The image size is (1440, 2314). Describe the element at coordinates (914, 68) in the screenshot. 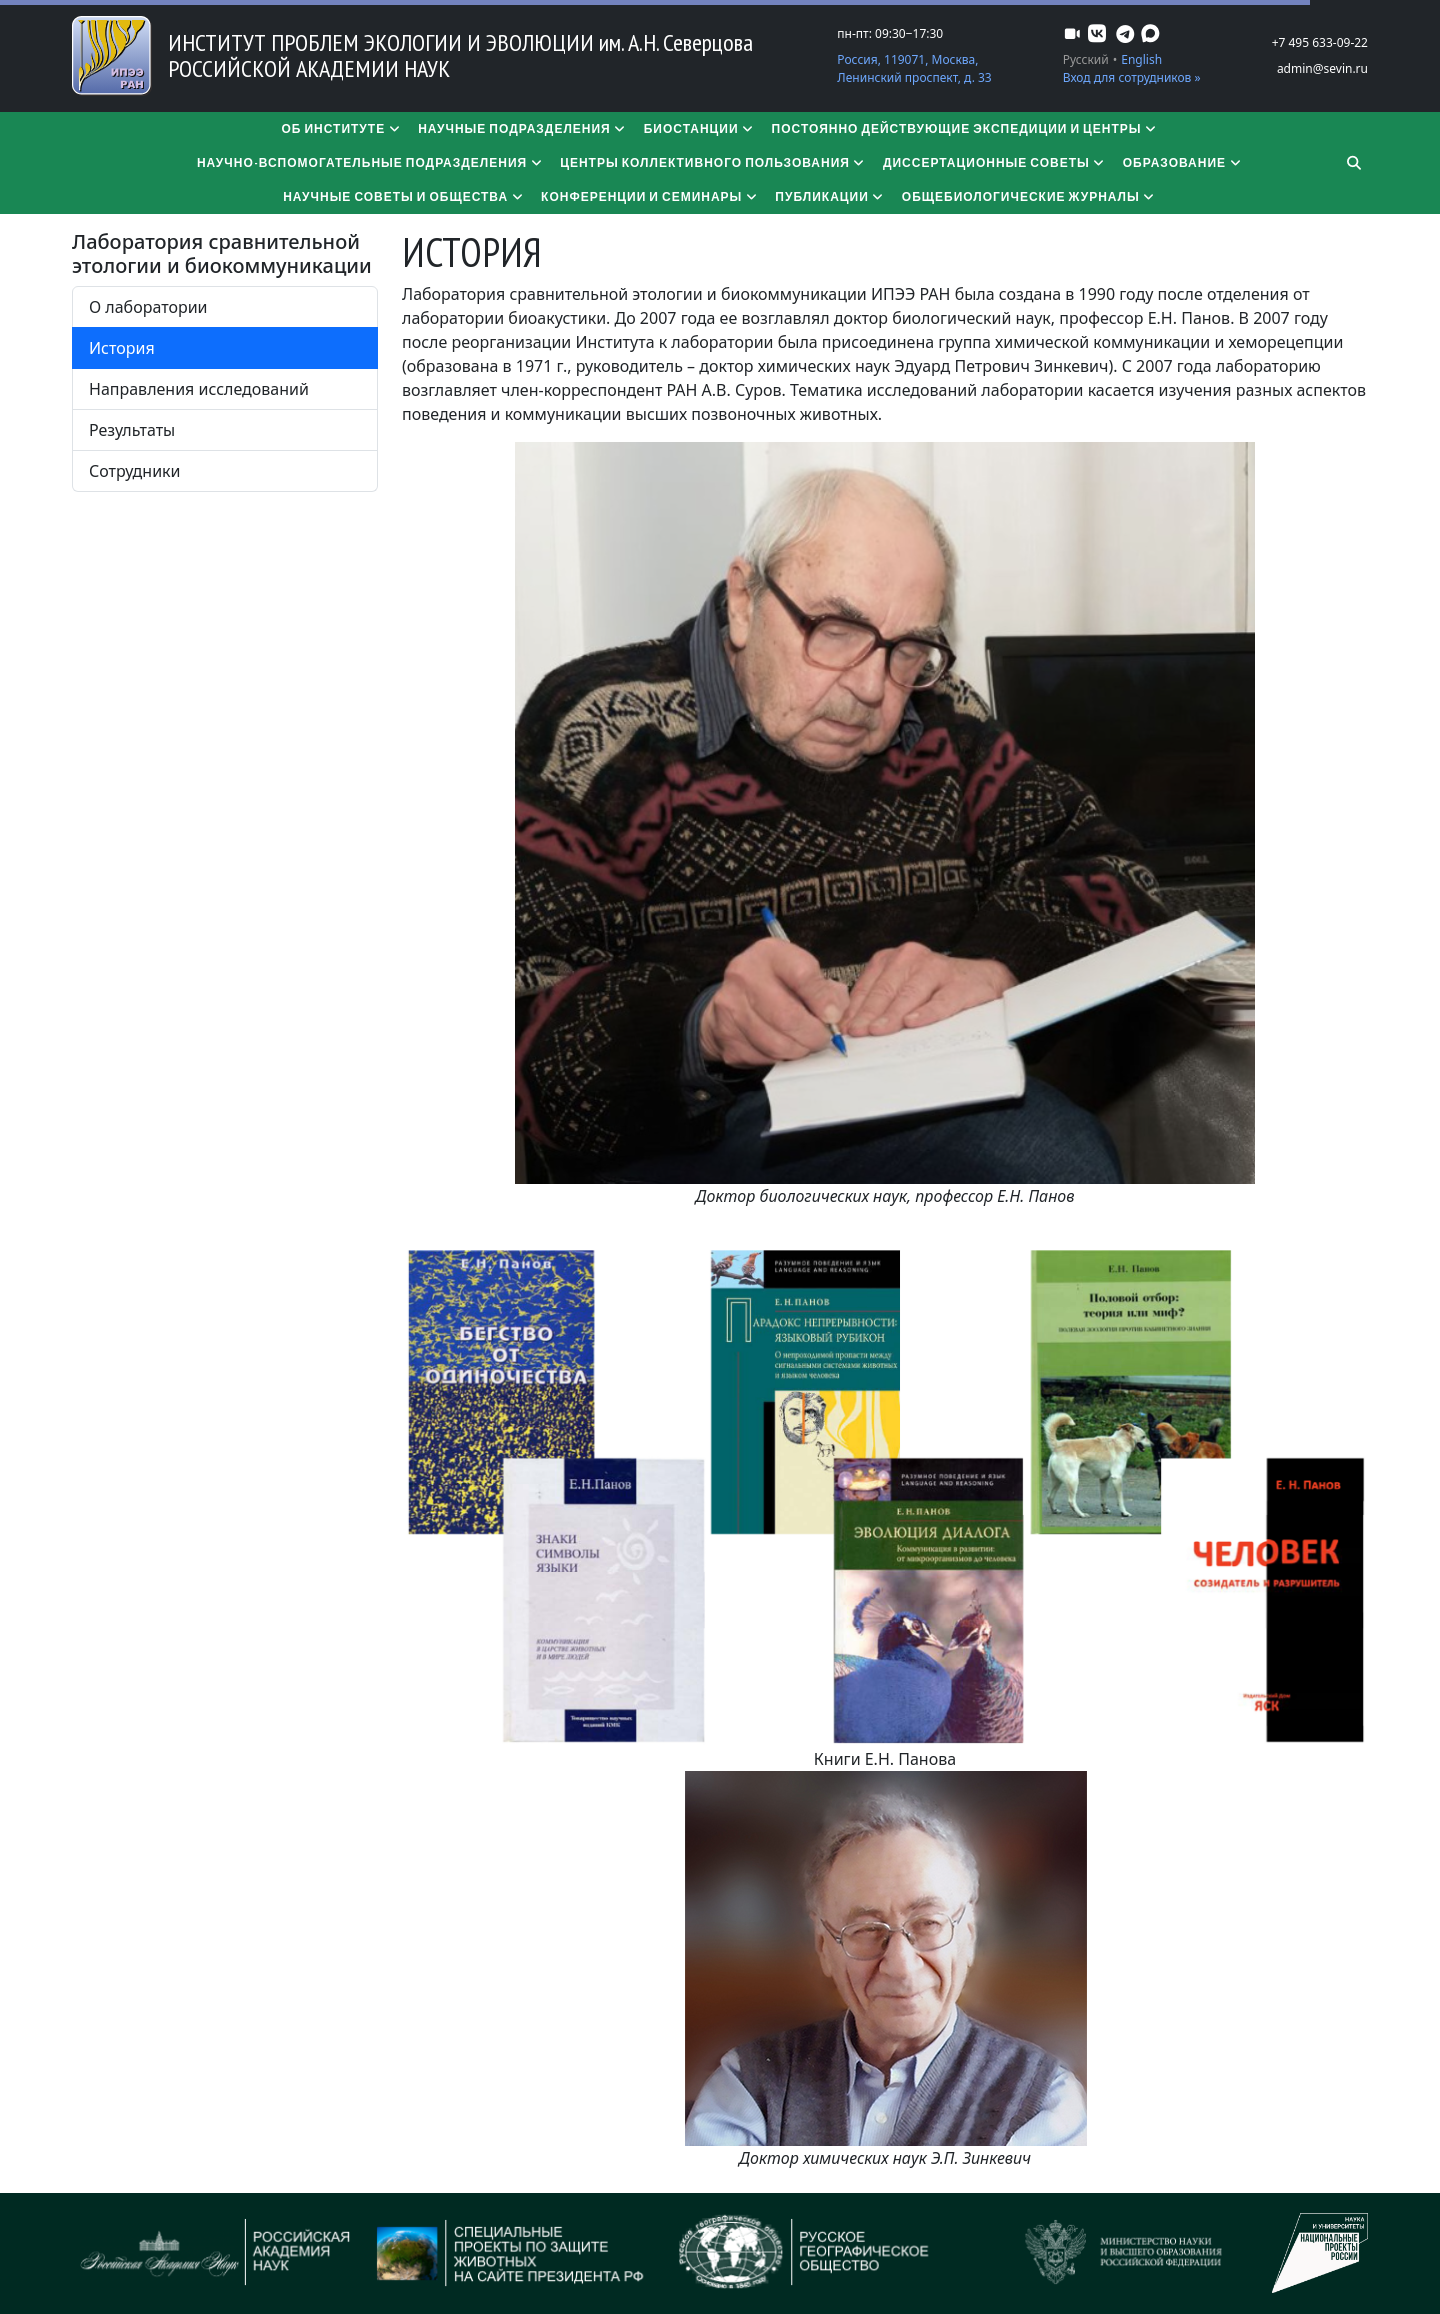

I see `Россия, 119071, Москва, Ленинский проспект, д. 33` at that location.